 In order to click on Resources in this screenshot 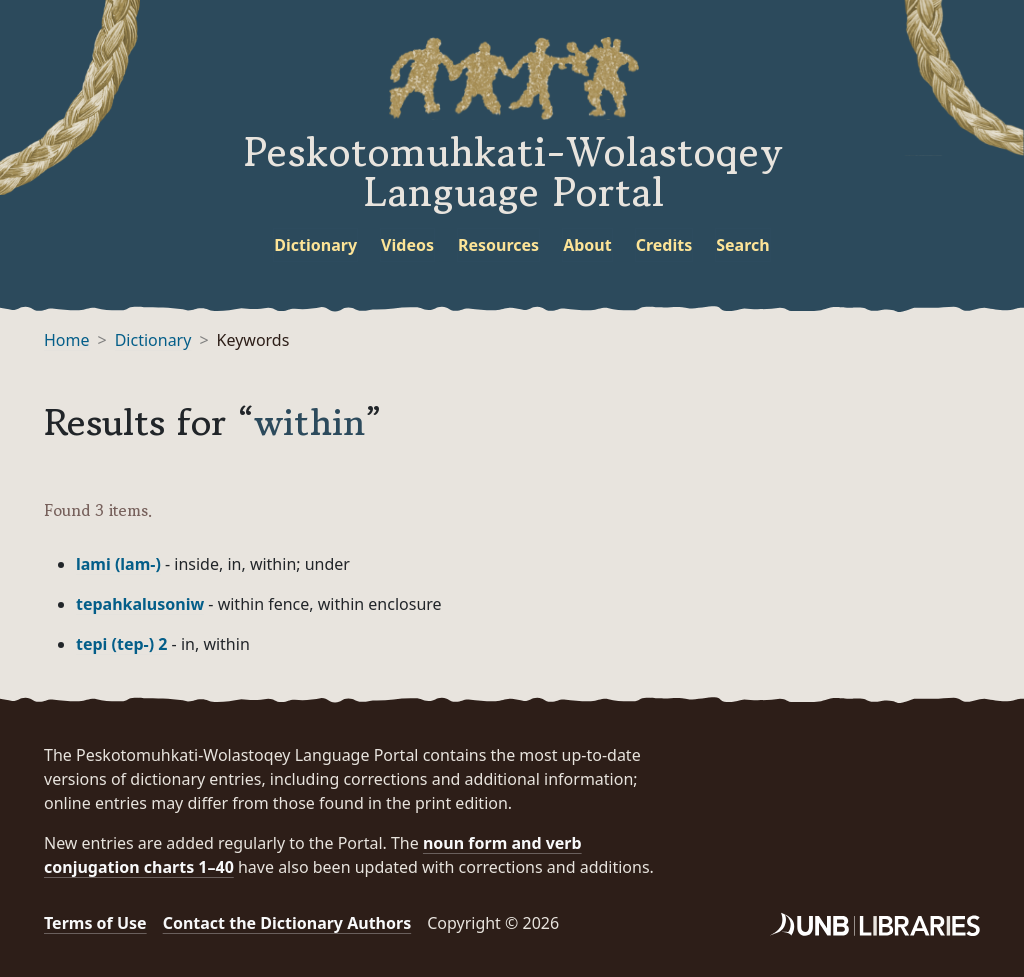, I will do `click(498, 245)`.